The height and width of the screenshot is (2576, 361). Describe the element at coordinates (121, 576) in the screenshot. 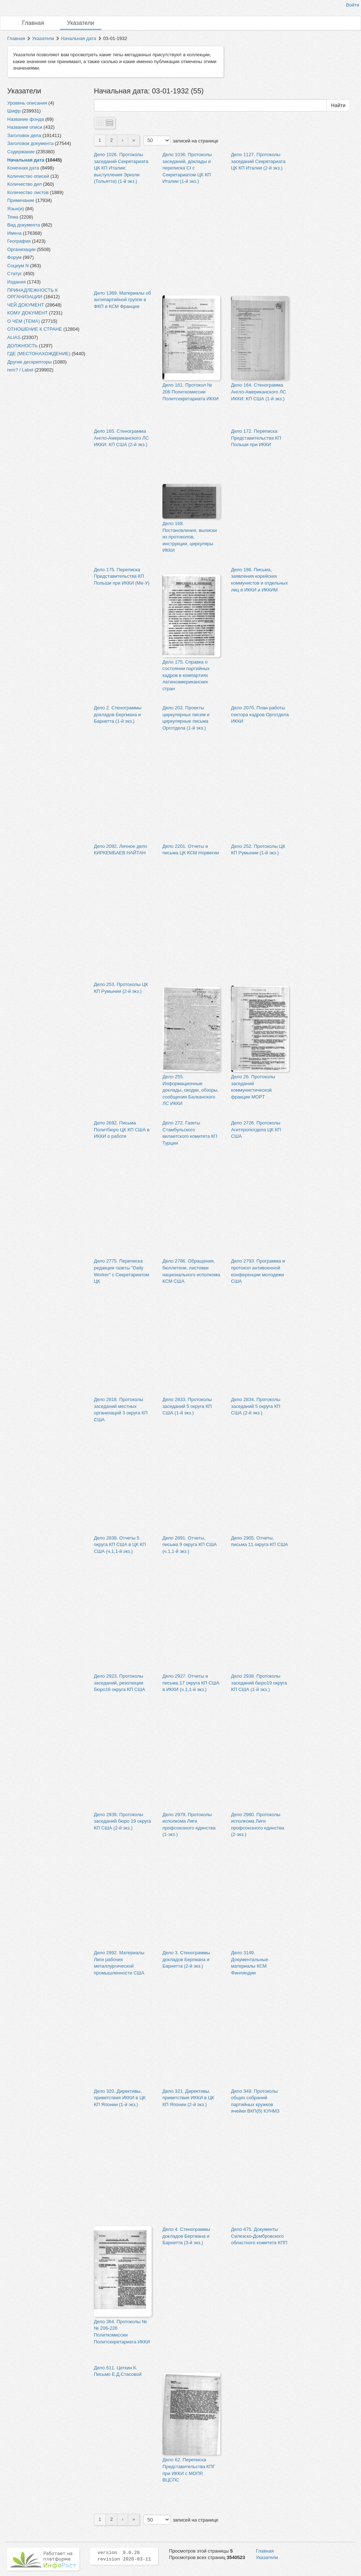

I see `Дело 175. Переписка Представительства КП Польши при ИККИ (Ме-У)` at that location.